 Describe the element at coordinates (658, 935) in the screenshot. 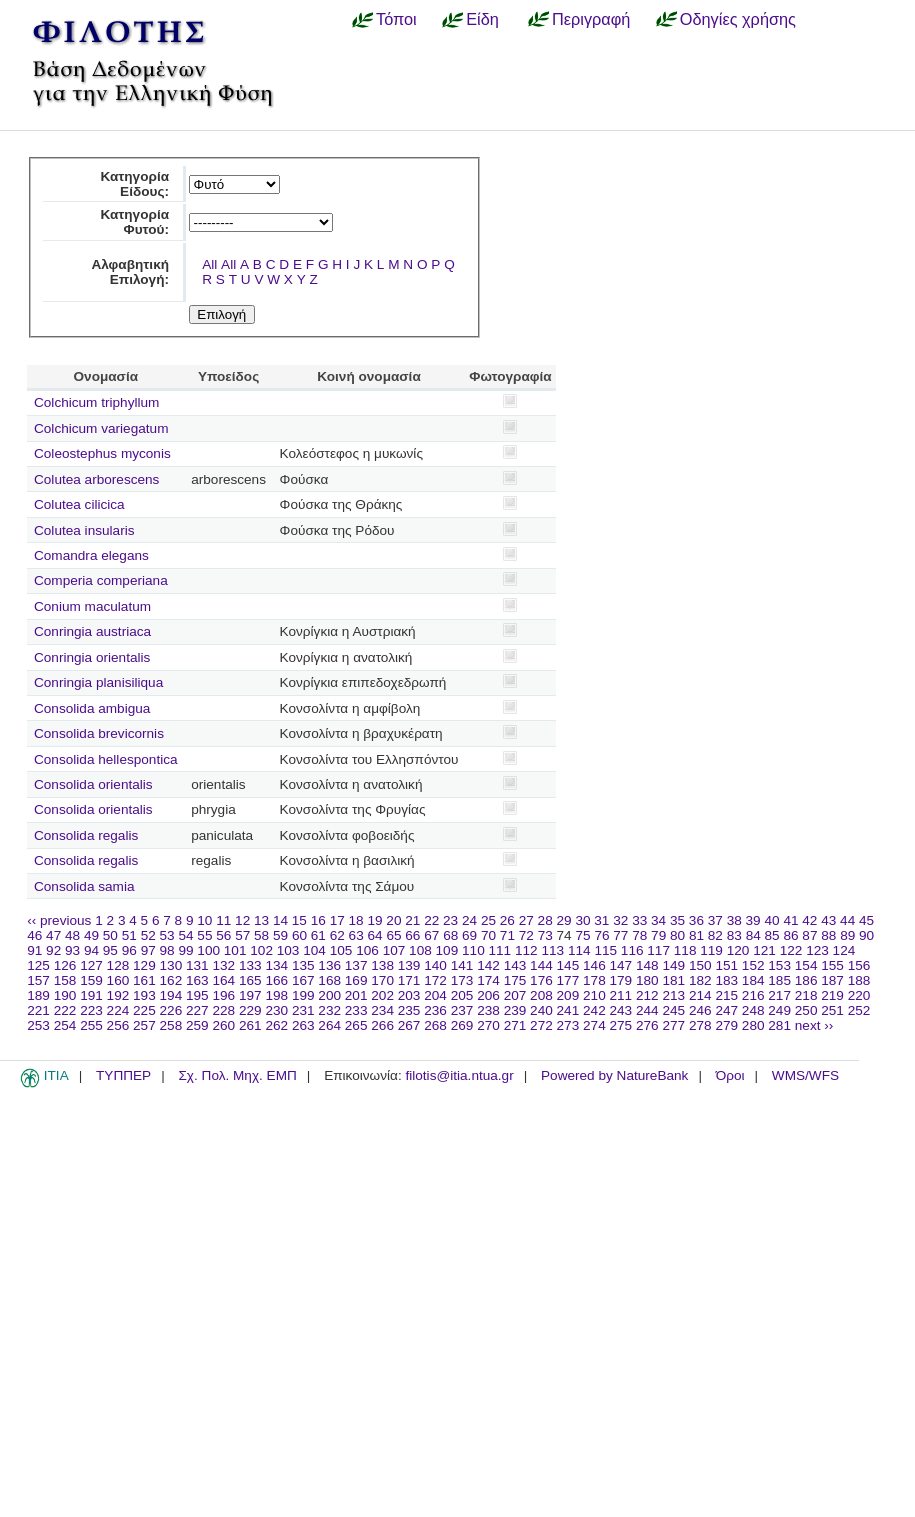

I see `79` at that location.